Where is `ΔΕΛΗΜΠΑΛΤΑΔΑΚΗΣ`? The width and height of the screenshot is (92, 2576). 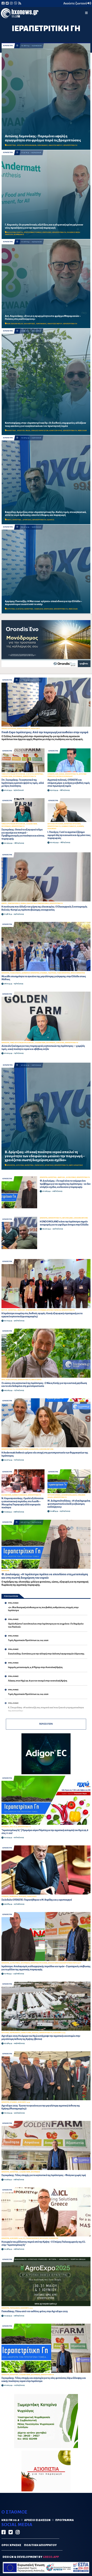 ΔΕΛΗΜΠΑΛΤΑΔΑΚΗΣ is located at coordinates (69, 1495).